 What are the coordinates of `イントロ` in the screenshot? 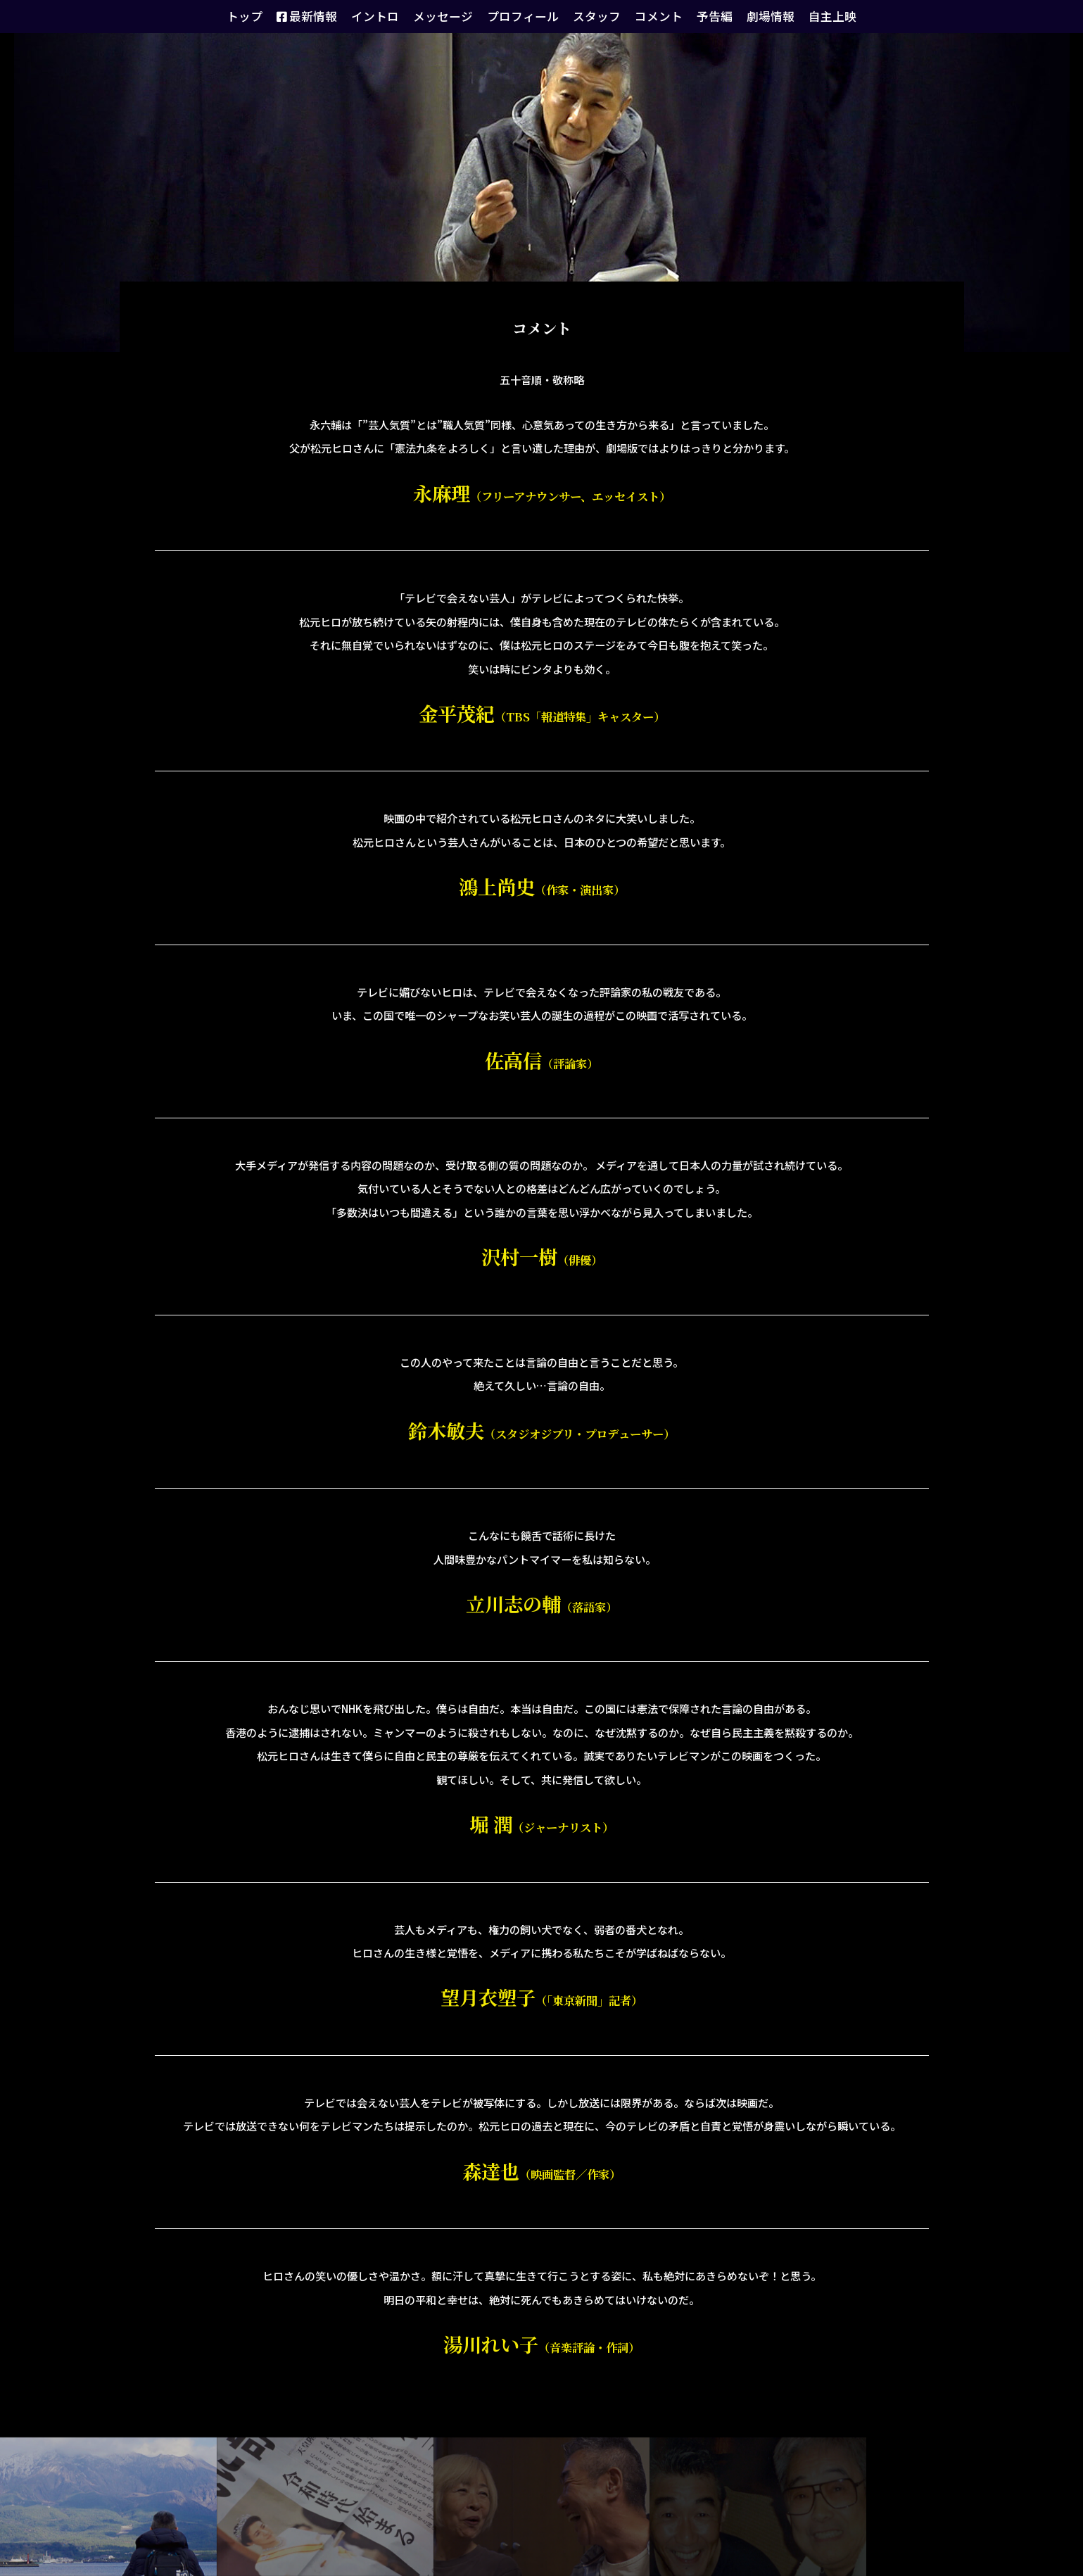 It's located at (390, 15).